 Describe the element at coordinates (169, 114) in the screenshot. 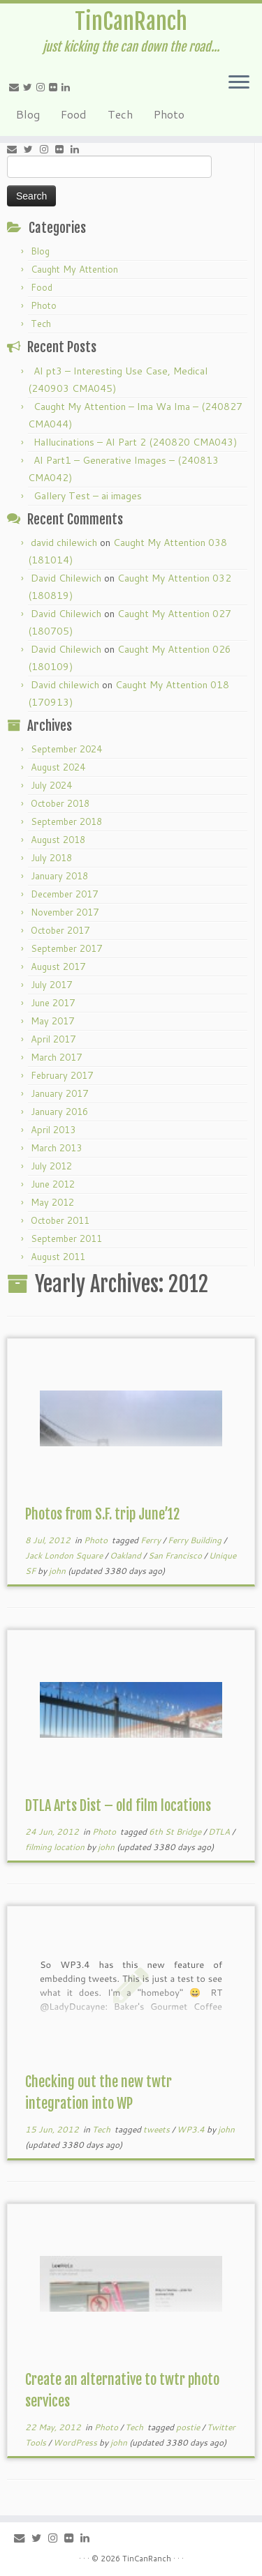

I see `Photo` at that location.